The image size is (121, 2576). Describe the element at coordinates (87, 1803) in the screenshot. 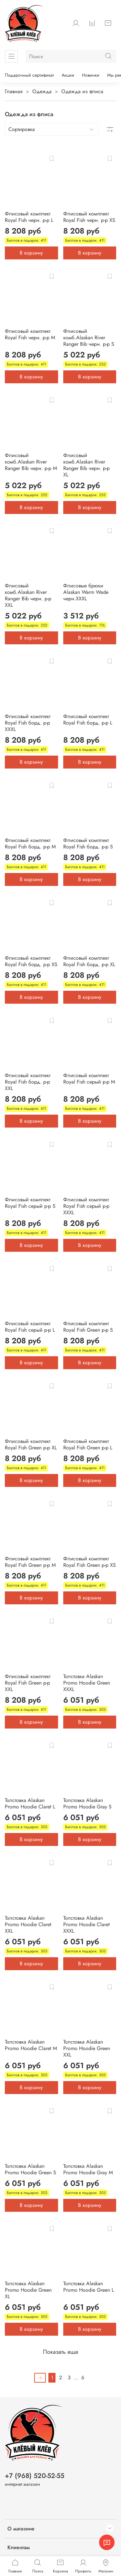

I see `Толстовка Alaskan Promo Hoodie Gray S` at that location.